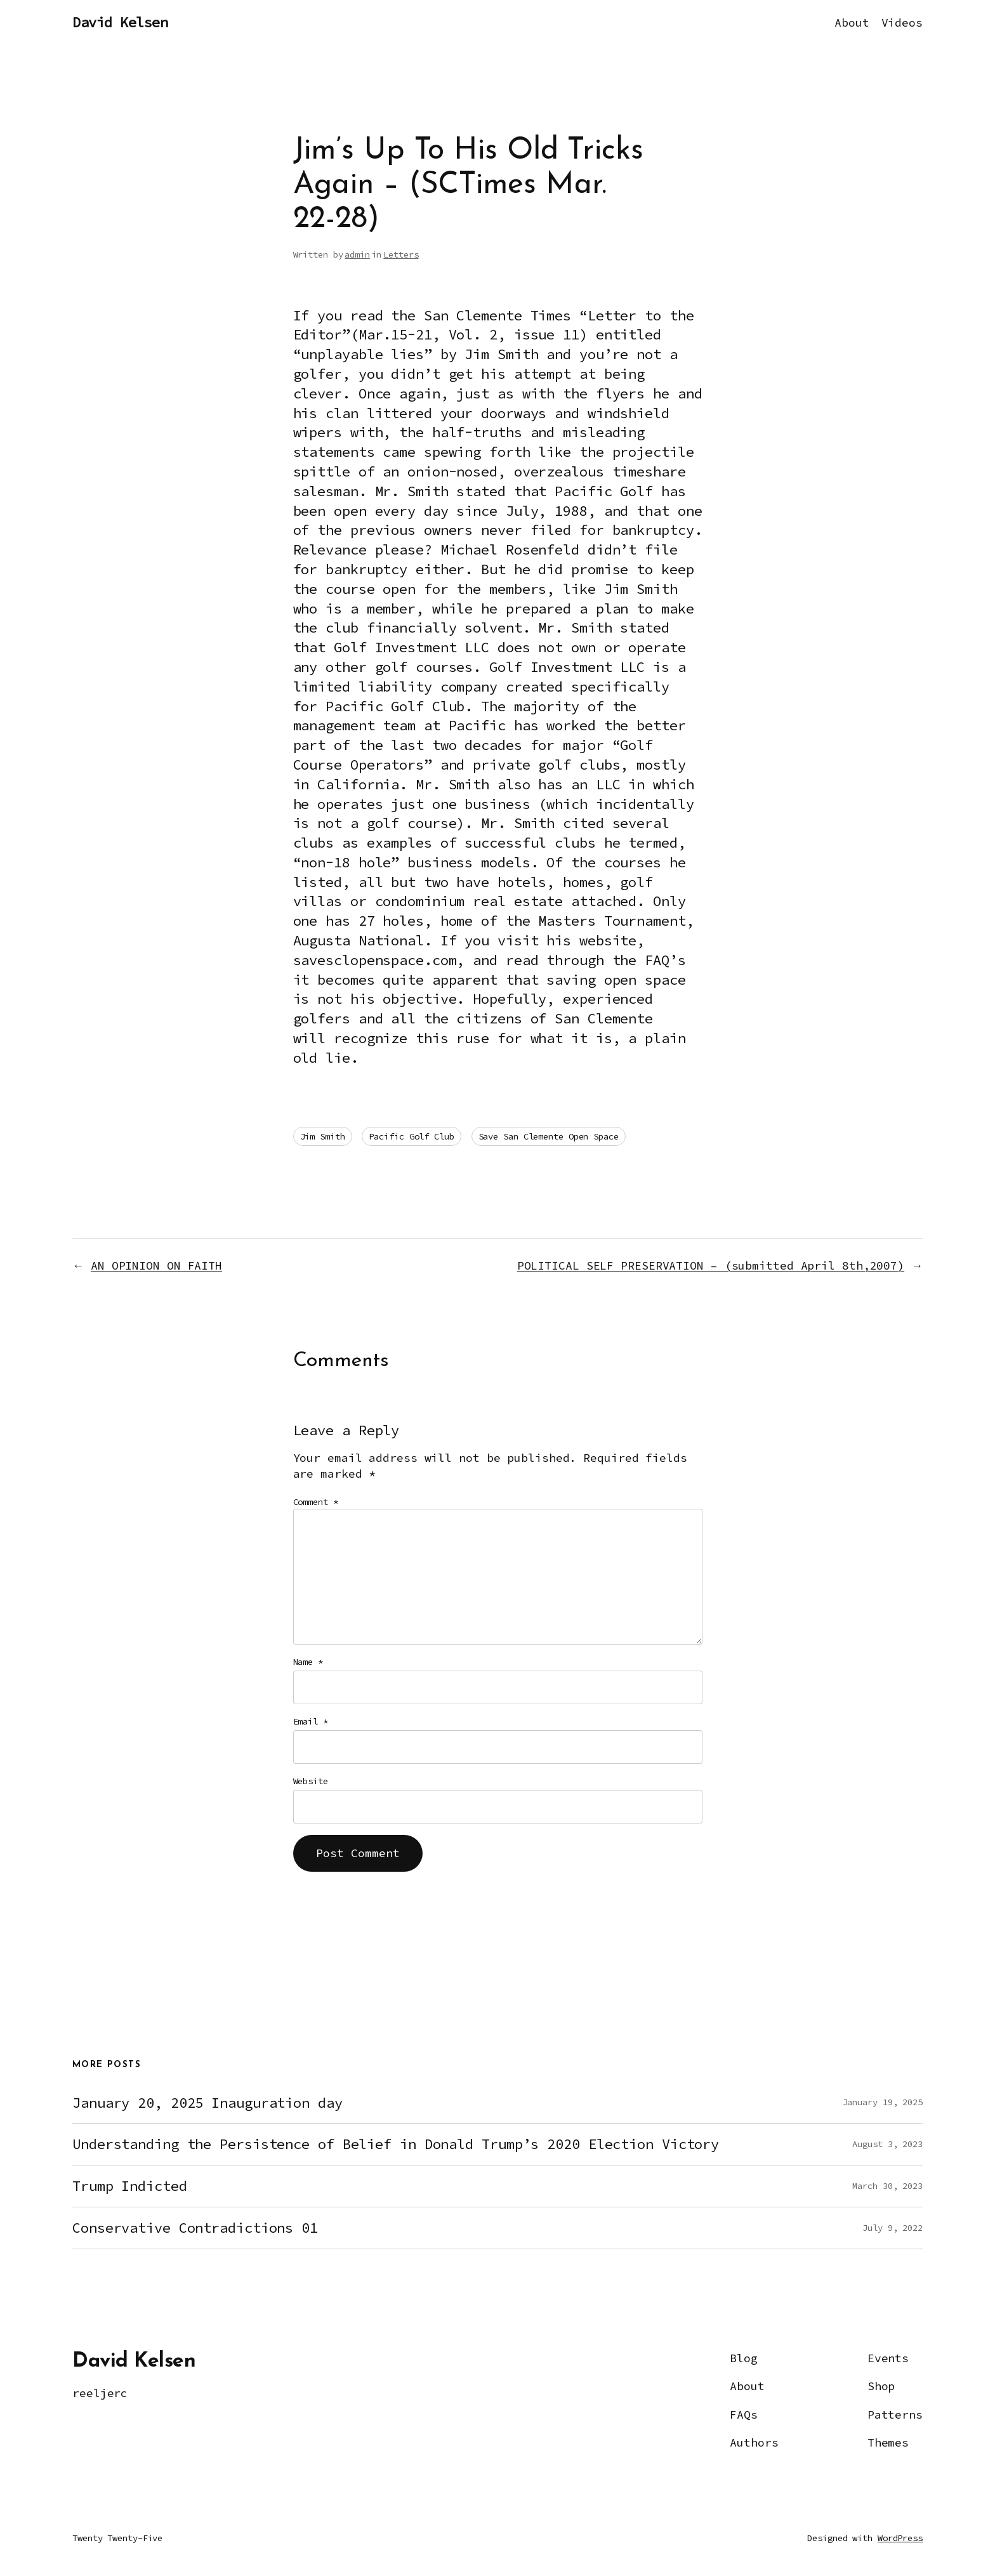 This screenshot has width=995, height=2576. What do you see at coordinates (357, 254) in the screenshot?
I see `admin` at bounding box center [357, 254].